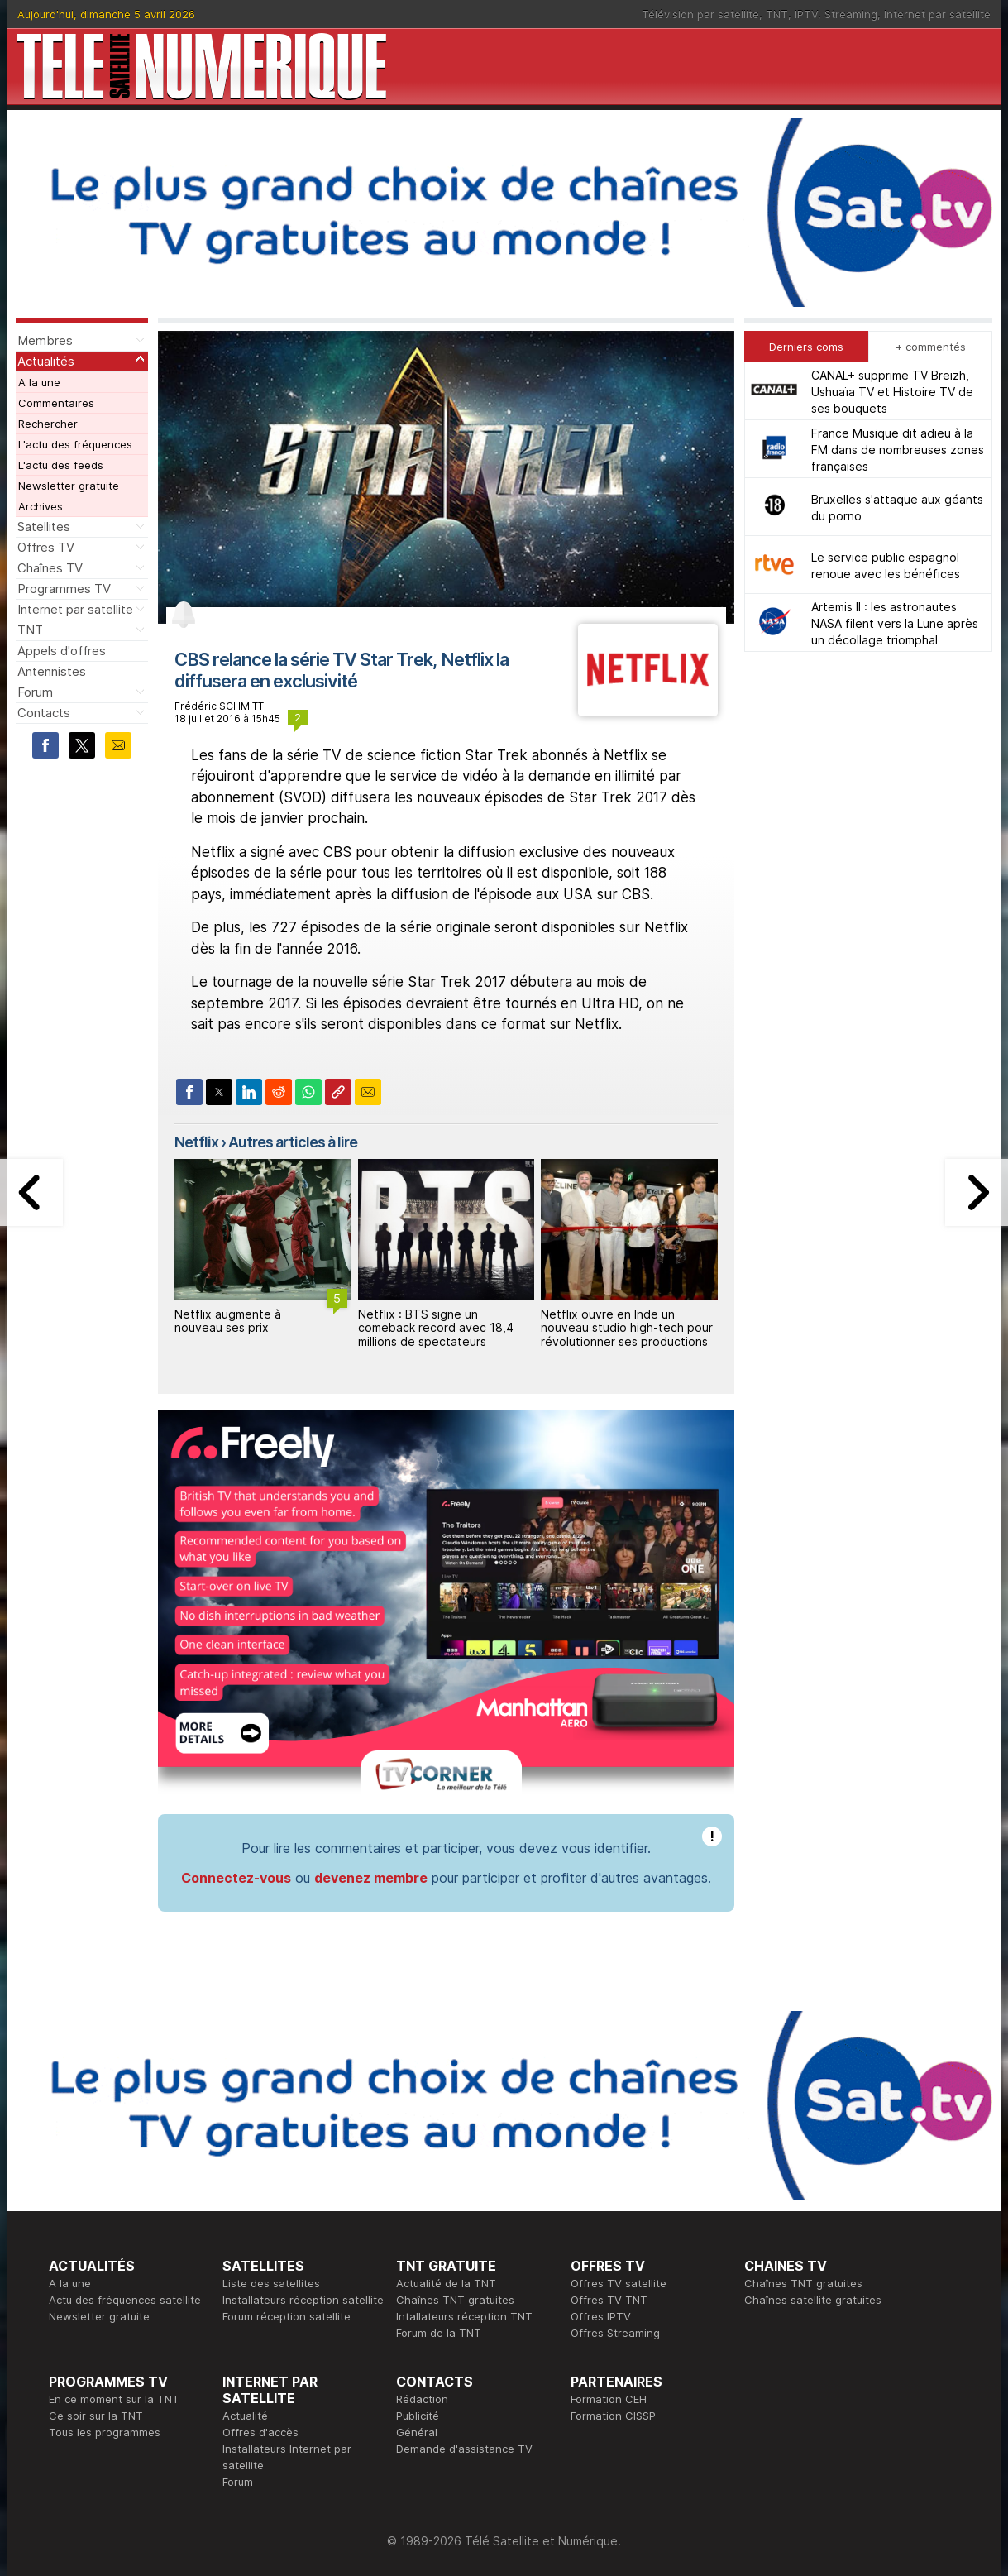 This screenshot has height=2576, width=1008. What do you see at coordinates (125, 2299) in the screenshot?
I see `Actu des fréquences satellite` at bounding box center [125, 2299].